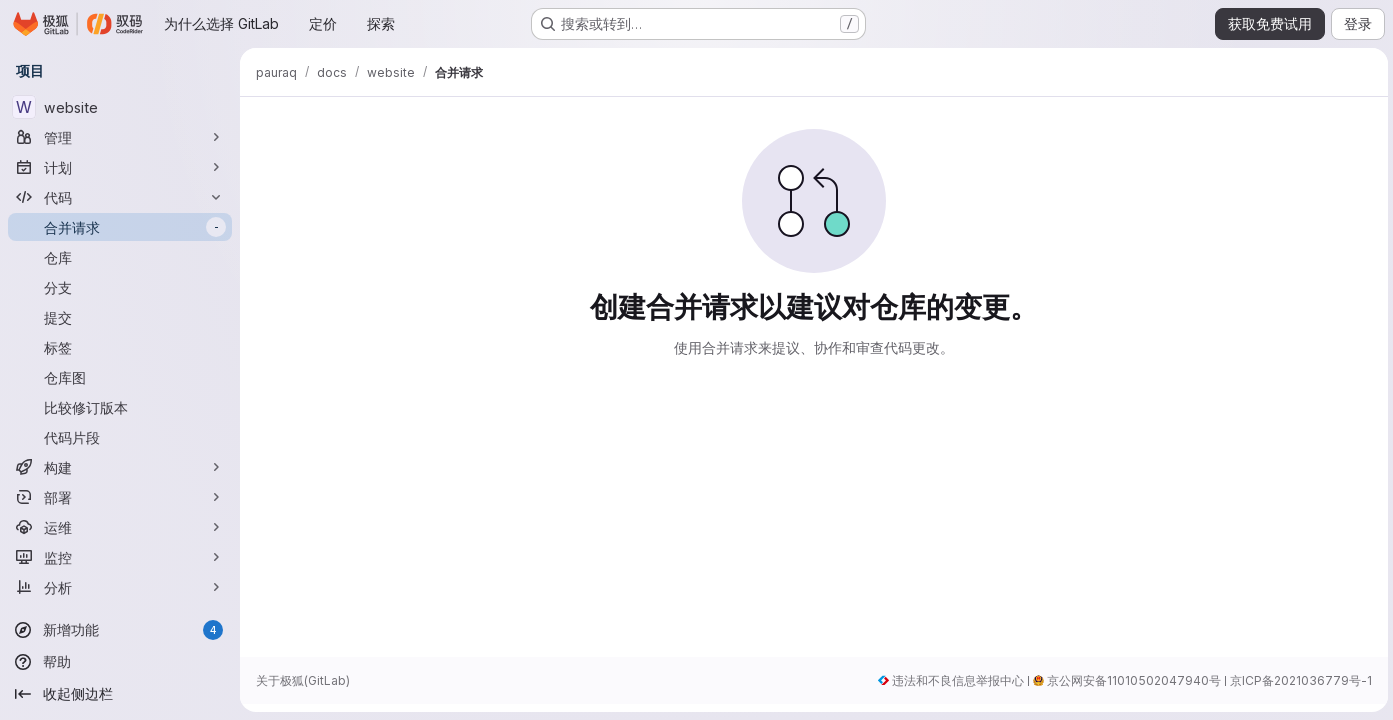  I want to click on [仓库], so click(120, 257).